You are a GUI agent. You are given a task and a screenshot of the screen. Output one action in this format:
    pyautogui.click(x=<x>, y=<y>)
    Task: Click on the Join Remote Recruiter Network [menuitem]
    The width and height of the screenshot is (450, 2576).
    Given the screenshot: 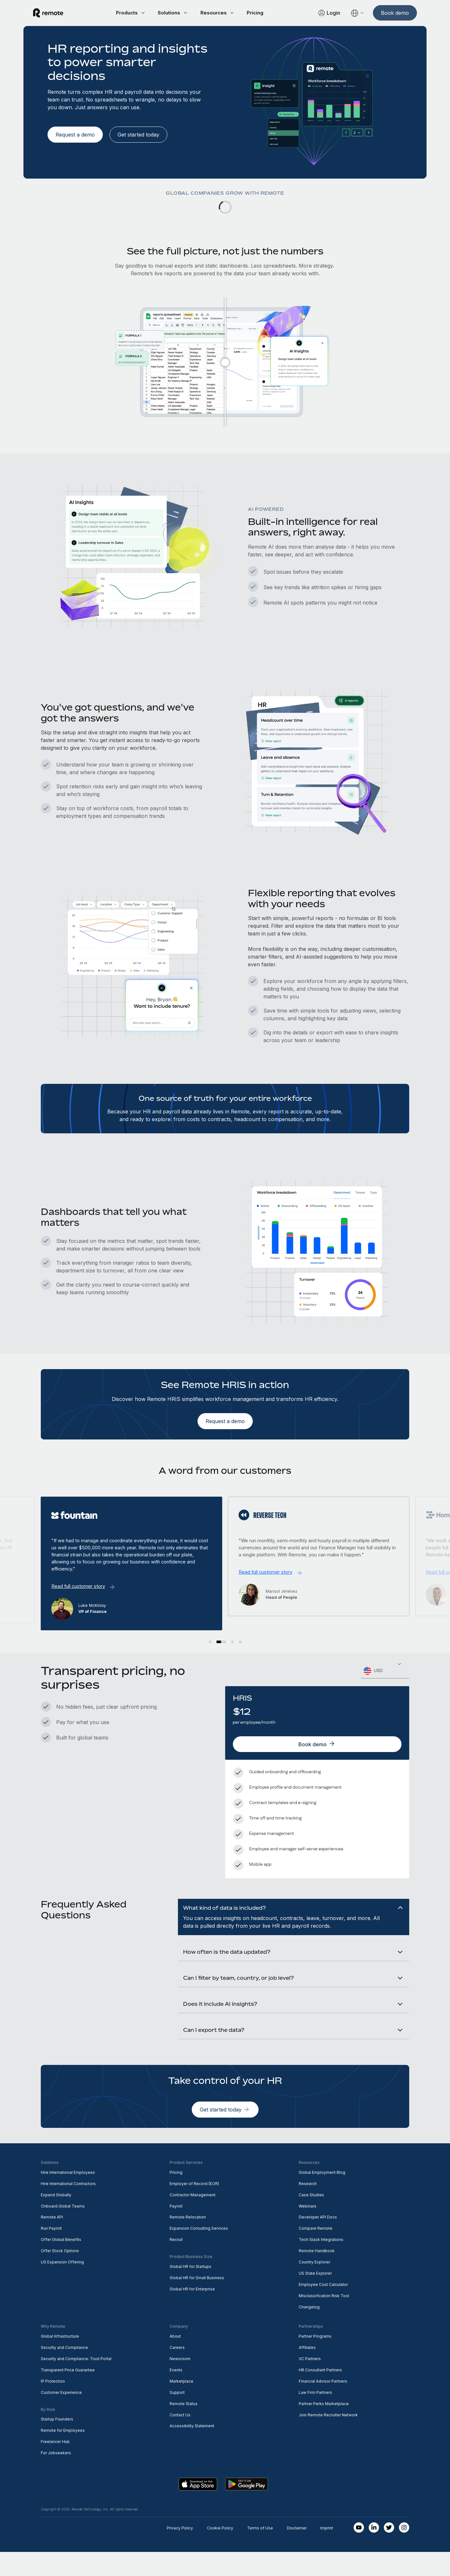 What is the action you would take?
    pyautogui.click(x=328, y=2438)
    